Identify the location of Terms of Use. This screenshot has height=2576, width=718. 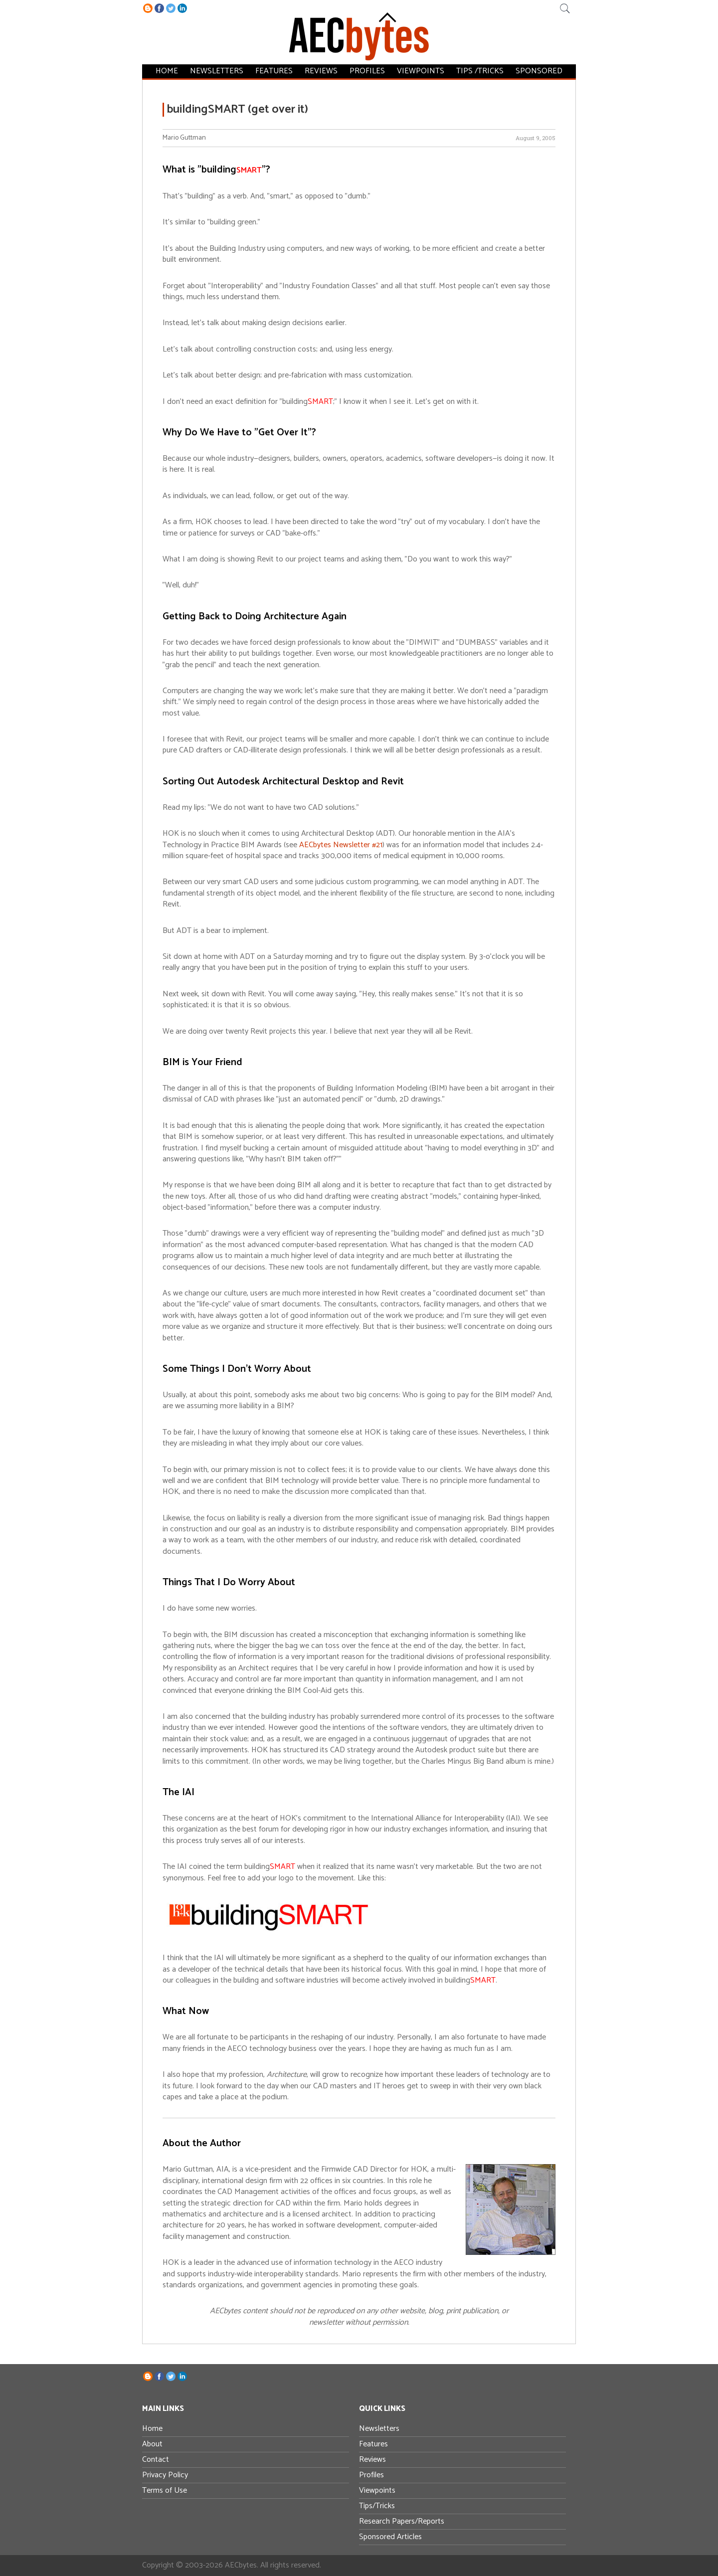
(164, 2490).